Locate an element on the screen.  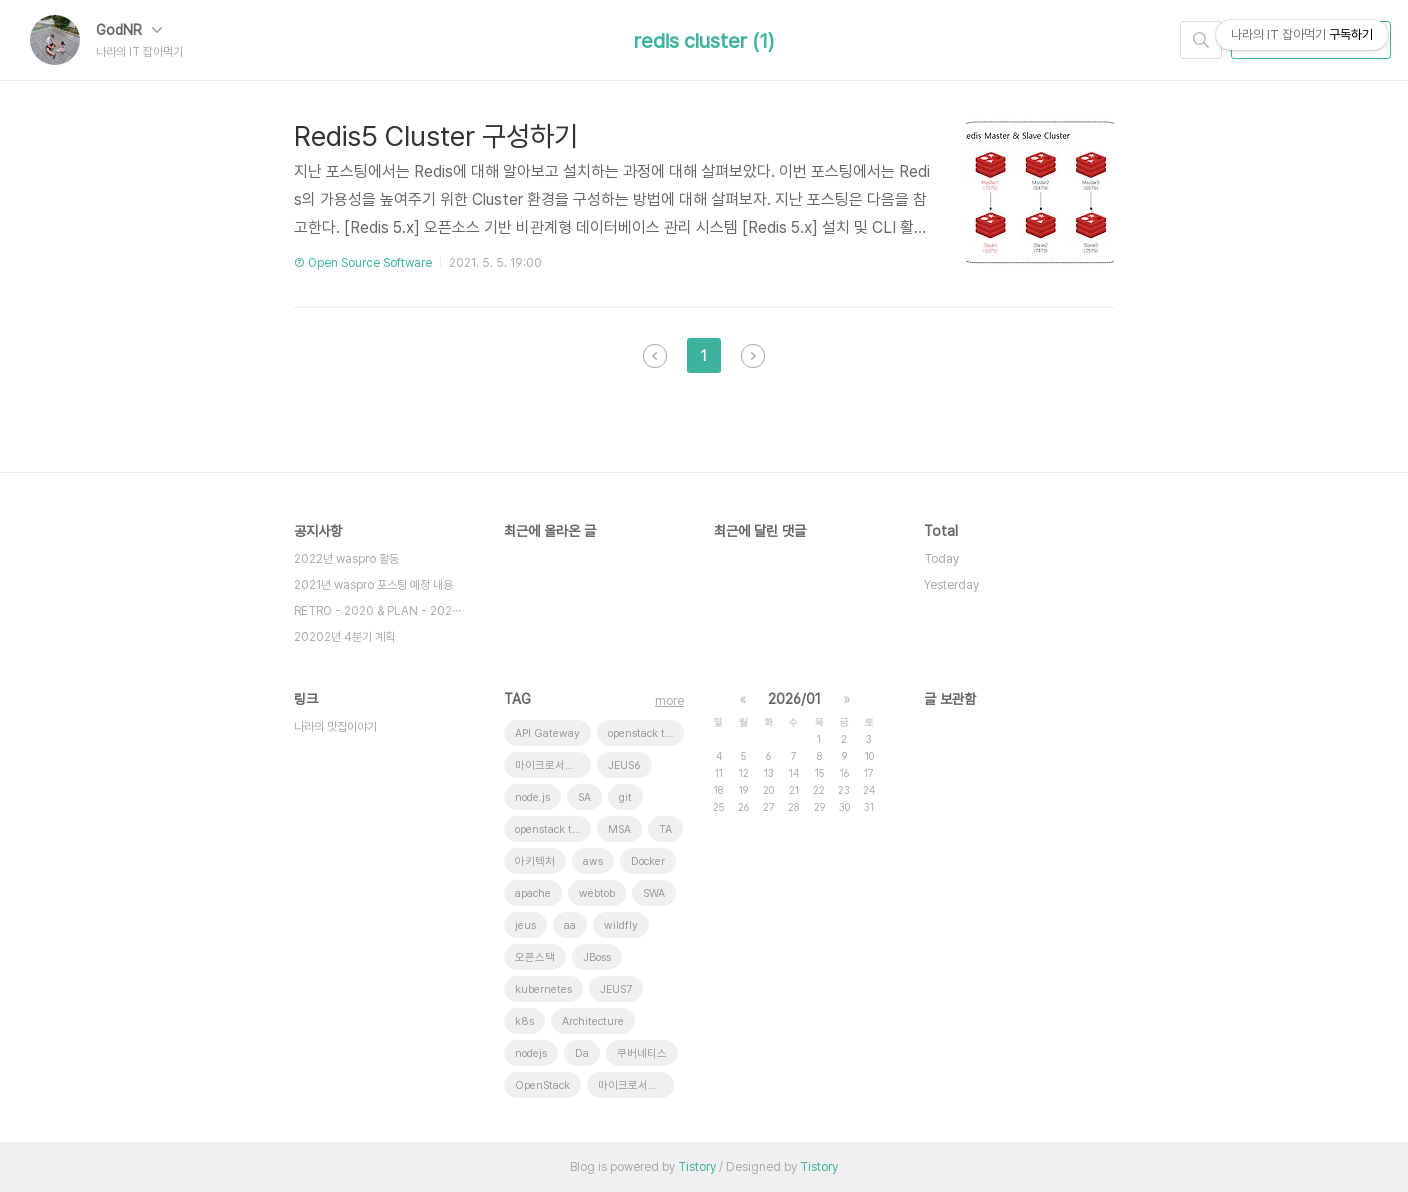
RETRO - 2020 & PLAN - 202⋯ is located at coordinates (377, 611).